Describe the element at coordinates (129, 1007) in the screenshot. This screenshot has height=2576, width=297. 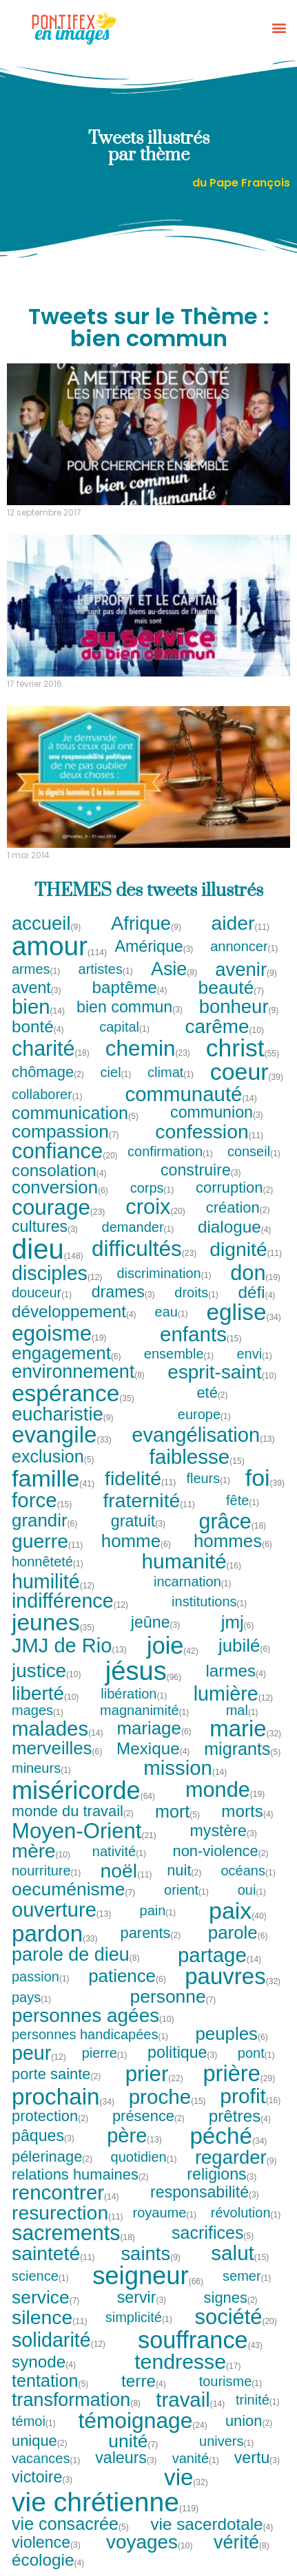
I see `bien commun [bien commun (3 tweets)]` at that location.